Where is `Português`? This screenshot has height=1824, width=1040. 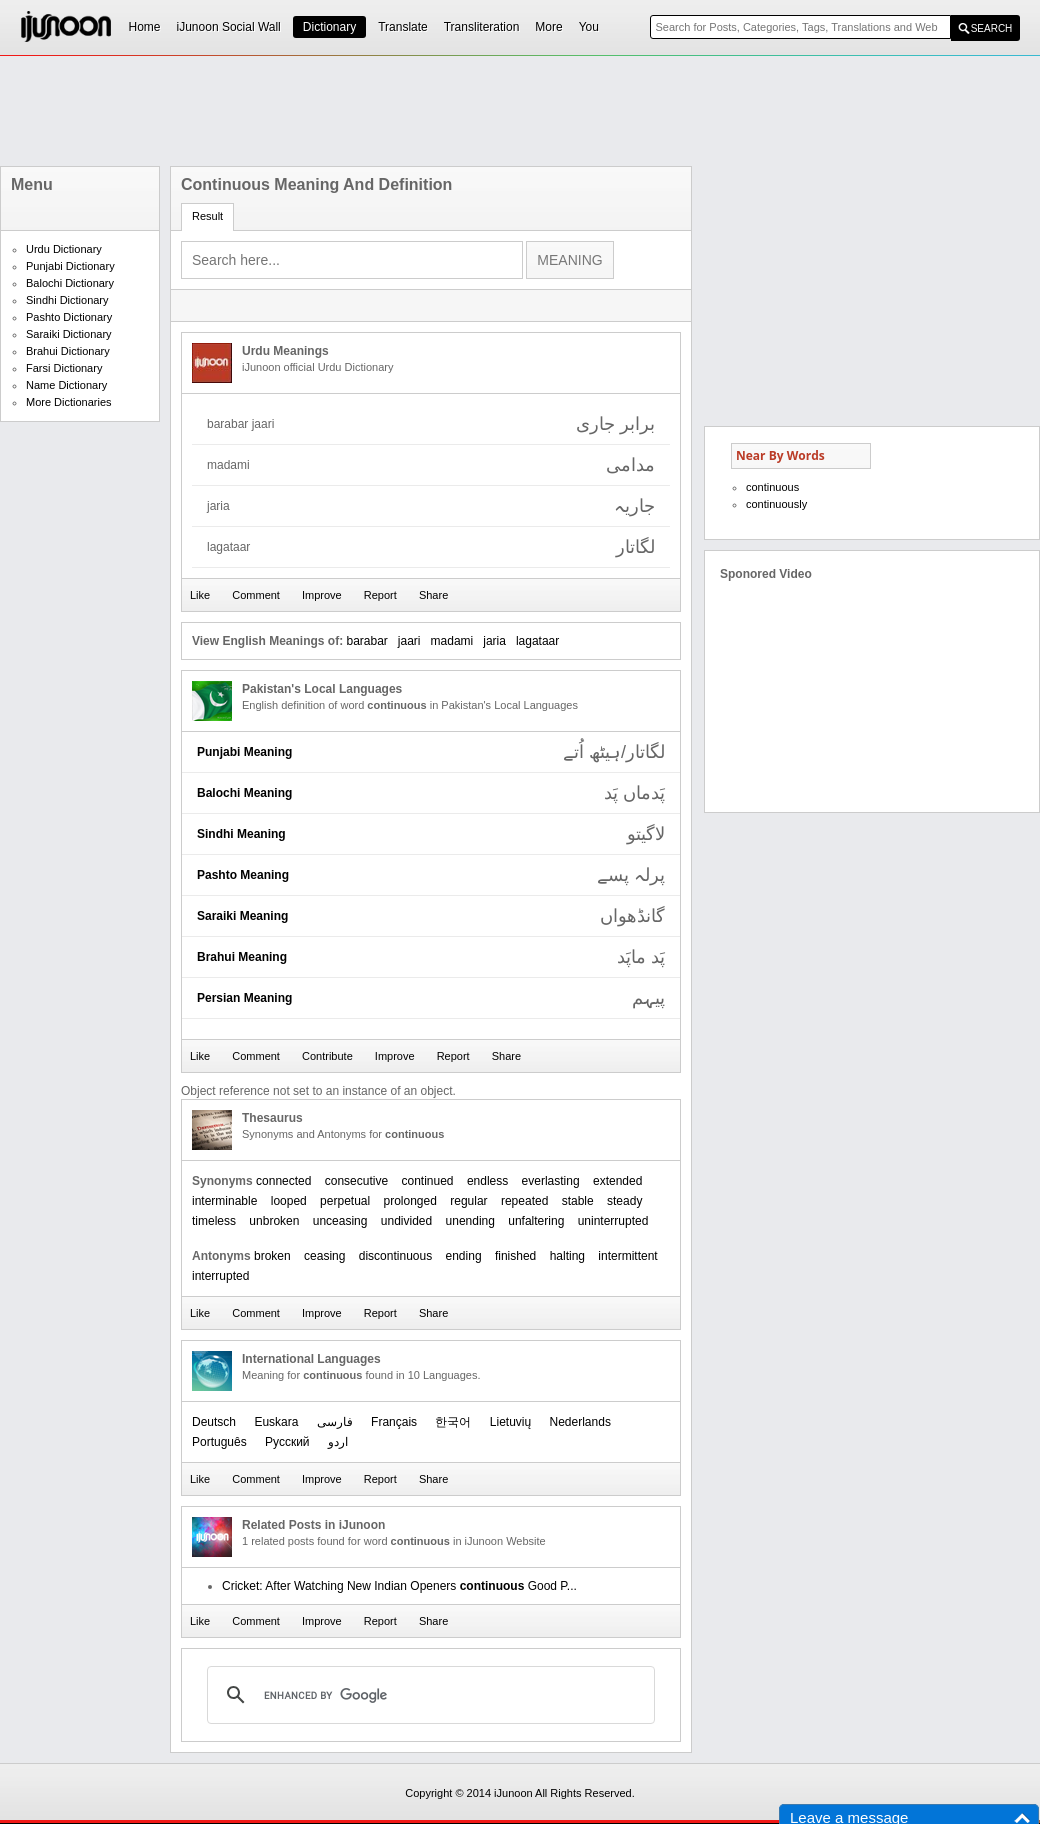
Português is located at coordinates (219, 1442).